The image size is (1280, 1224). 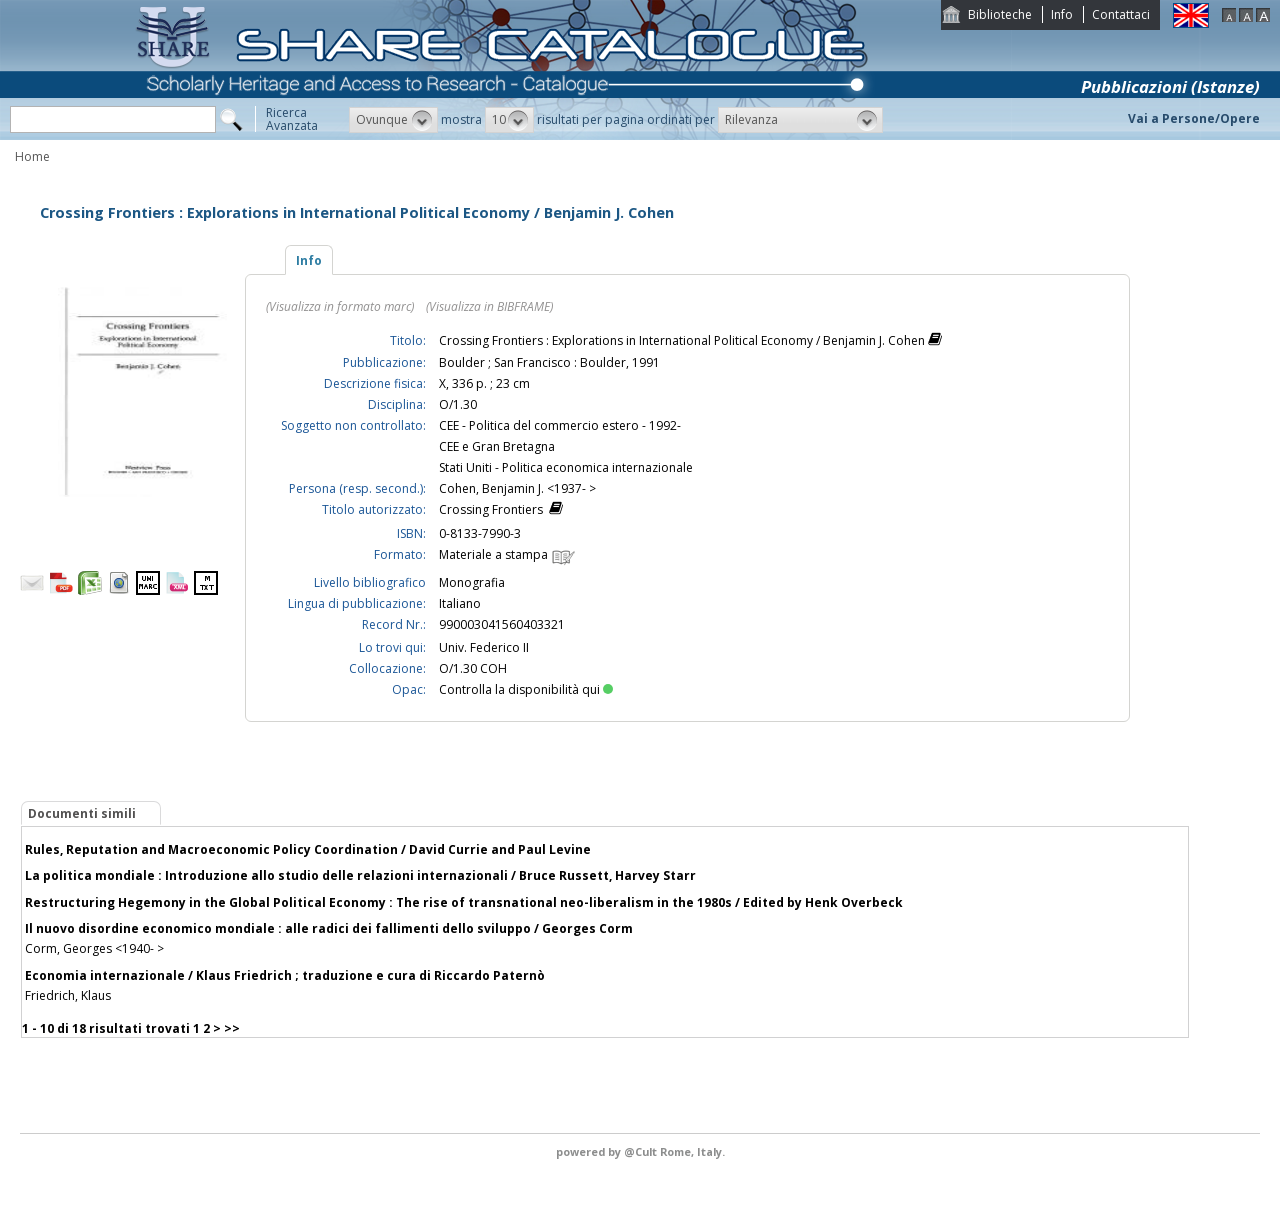 I want to click on CEE - Politica del commercio estero - 1992-, so click(x=560, y=425).